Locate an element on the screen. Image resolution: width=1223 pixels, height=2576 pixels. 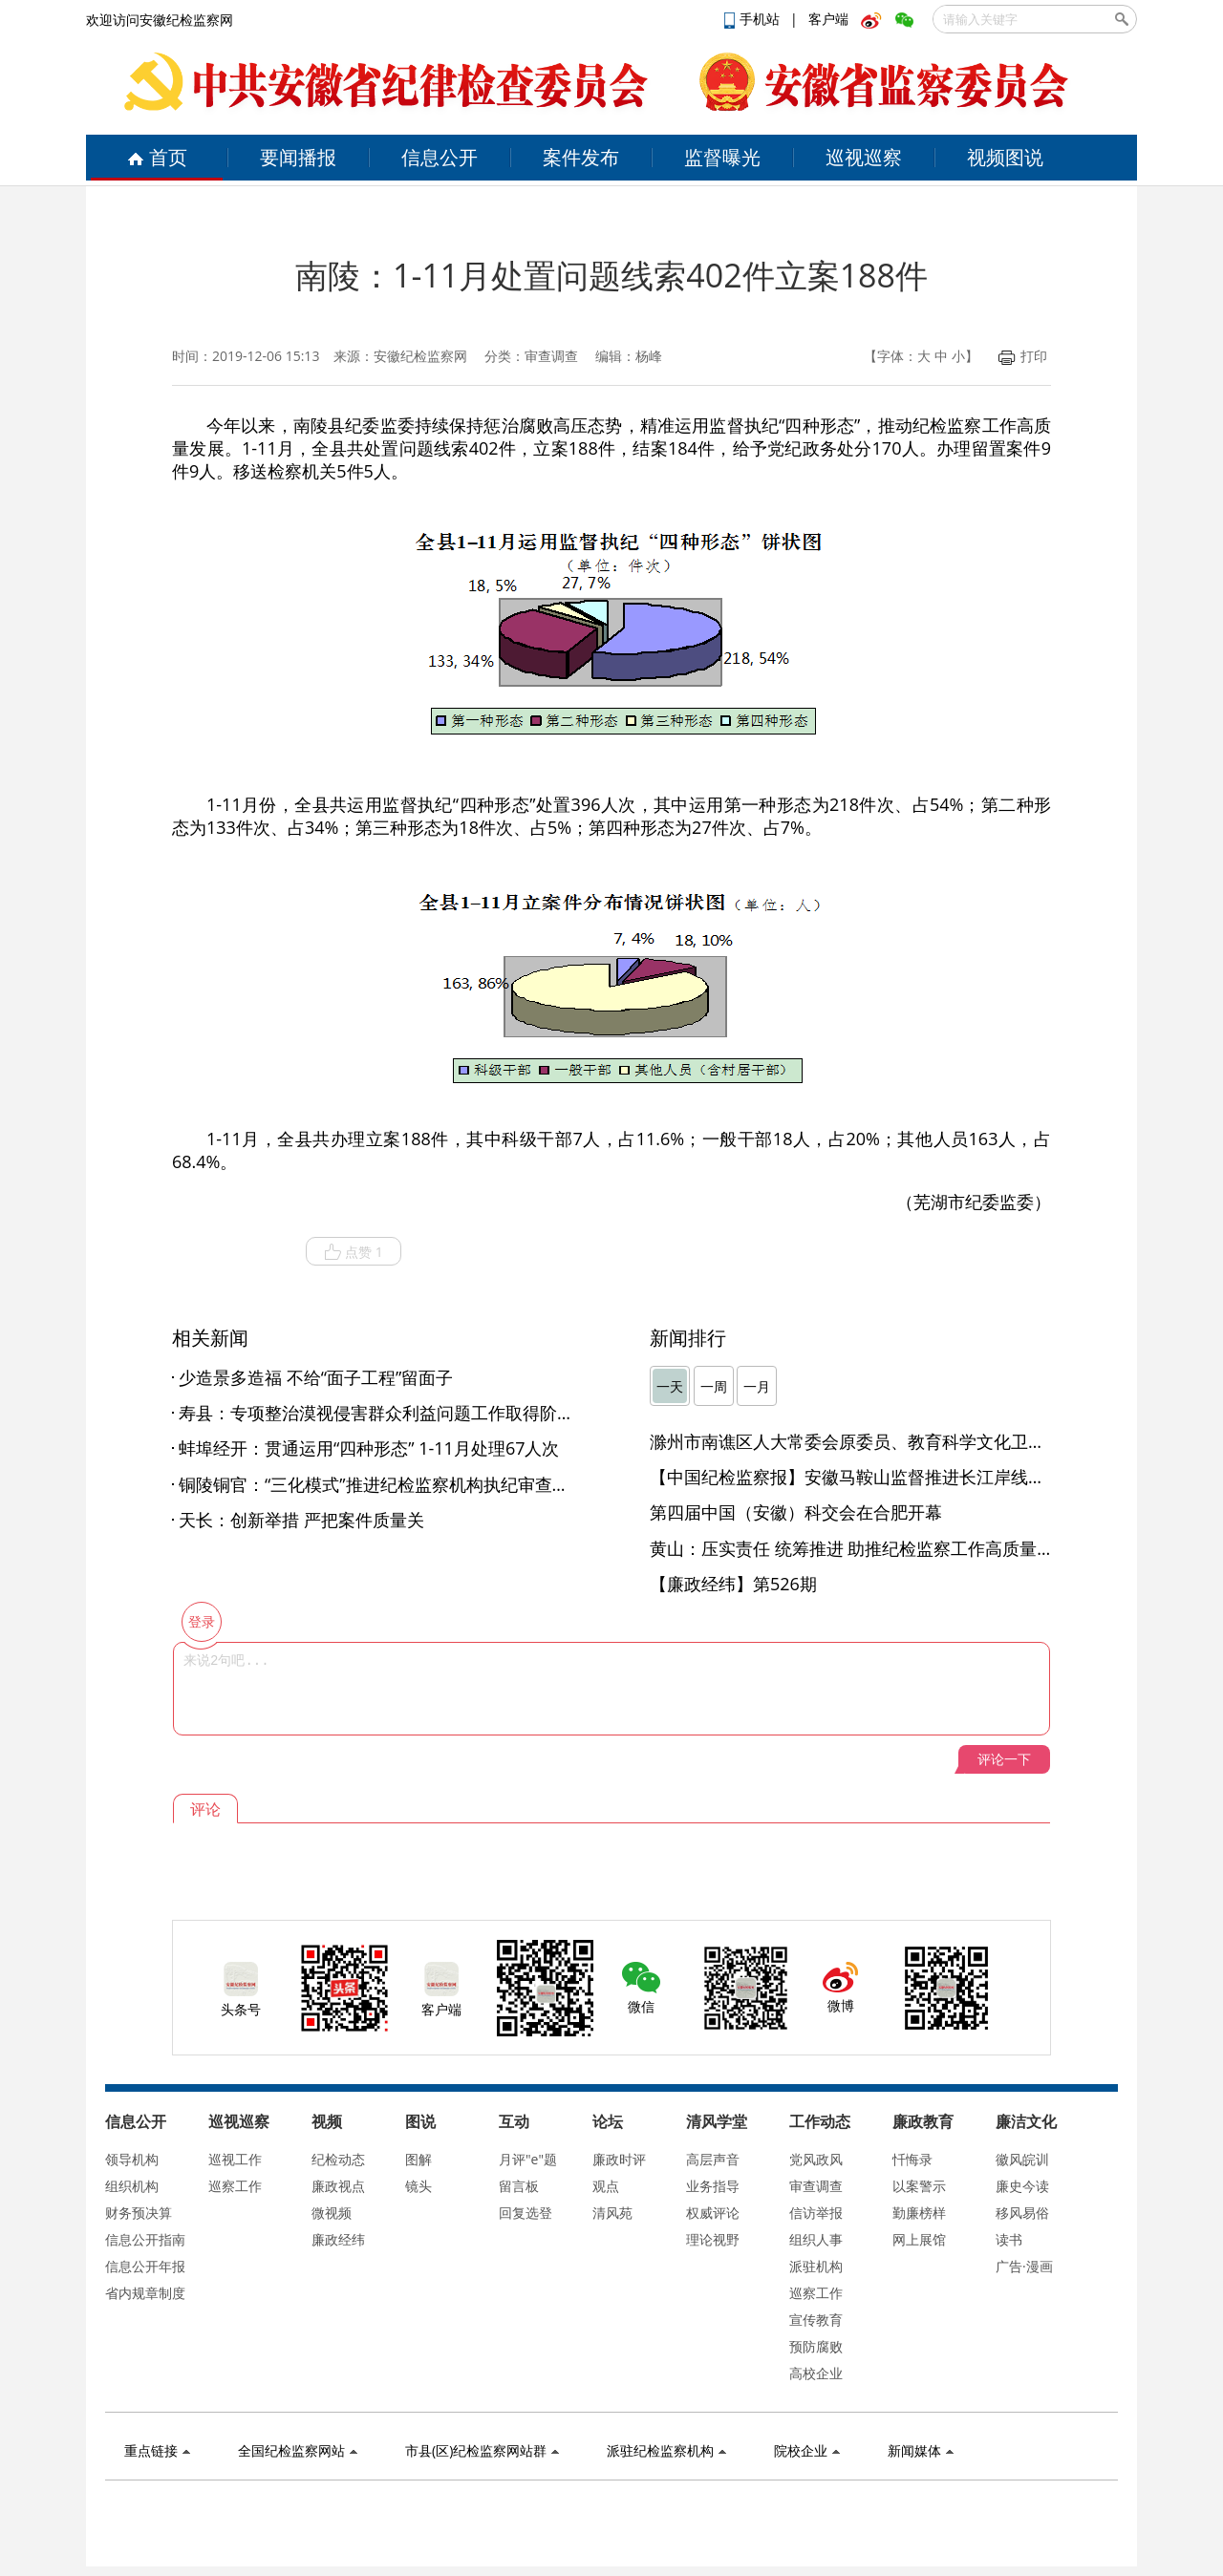
安徽纪检监察网 is located at coordinates (420, 356).